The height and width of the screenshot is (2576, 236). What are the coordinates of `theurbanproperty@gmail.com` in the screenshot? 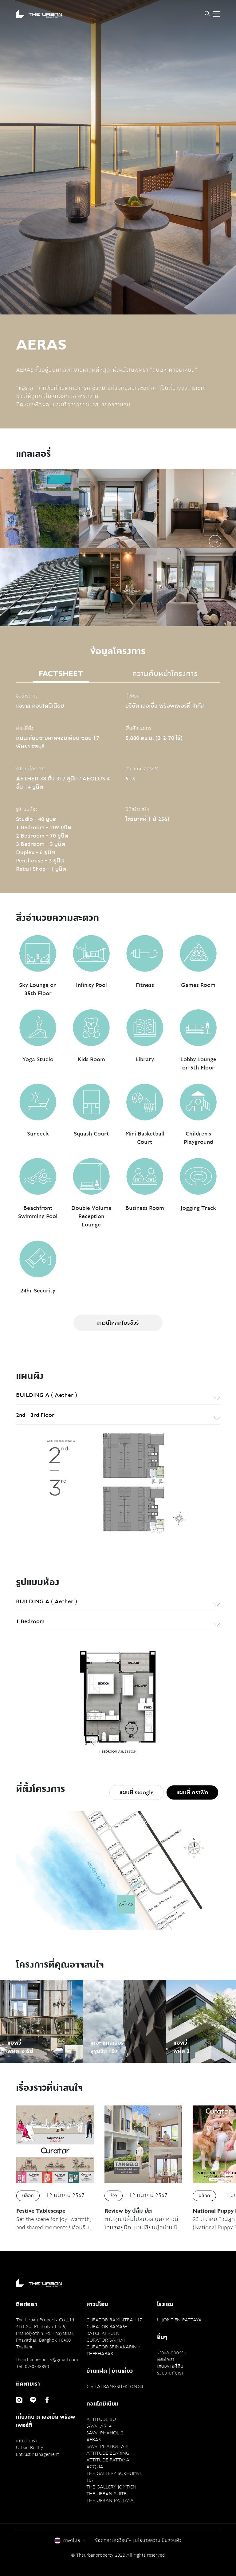 It's located at (47, 2359).